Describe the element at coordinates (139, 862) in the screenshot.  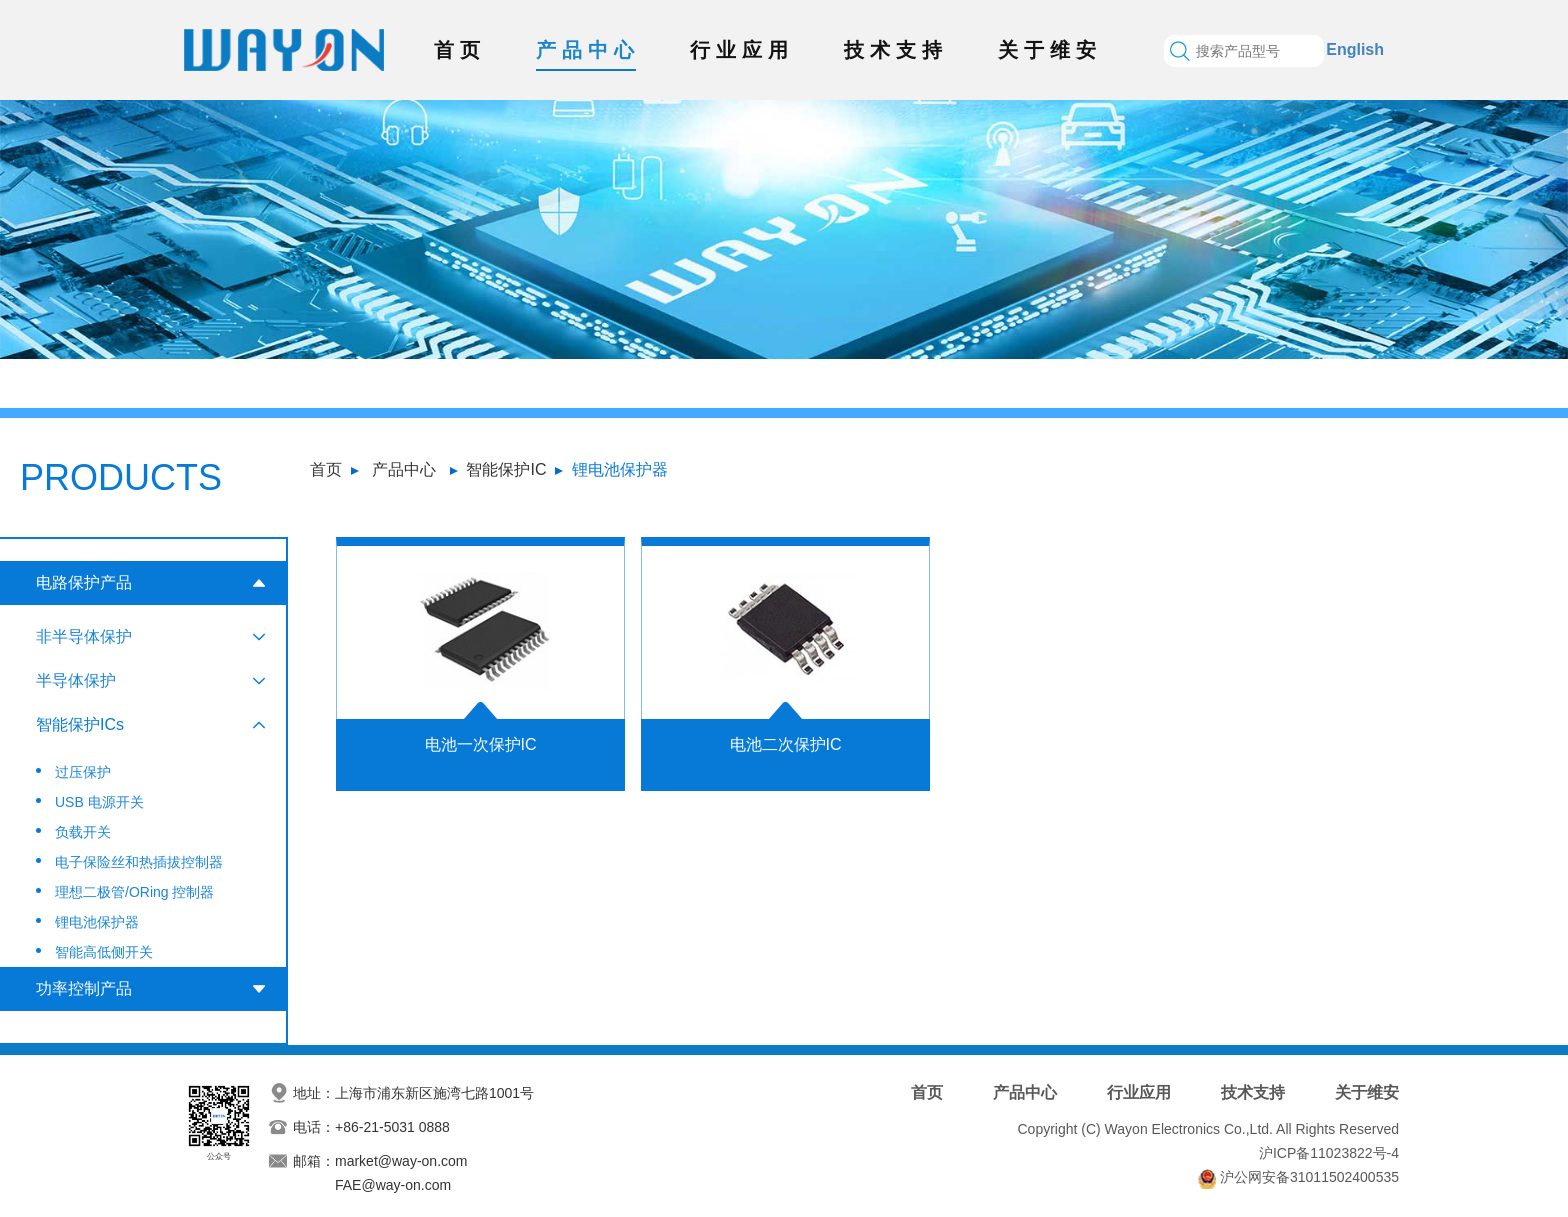
I see `电子保险丝和热插拔控制器` at that location.